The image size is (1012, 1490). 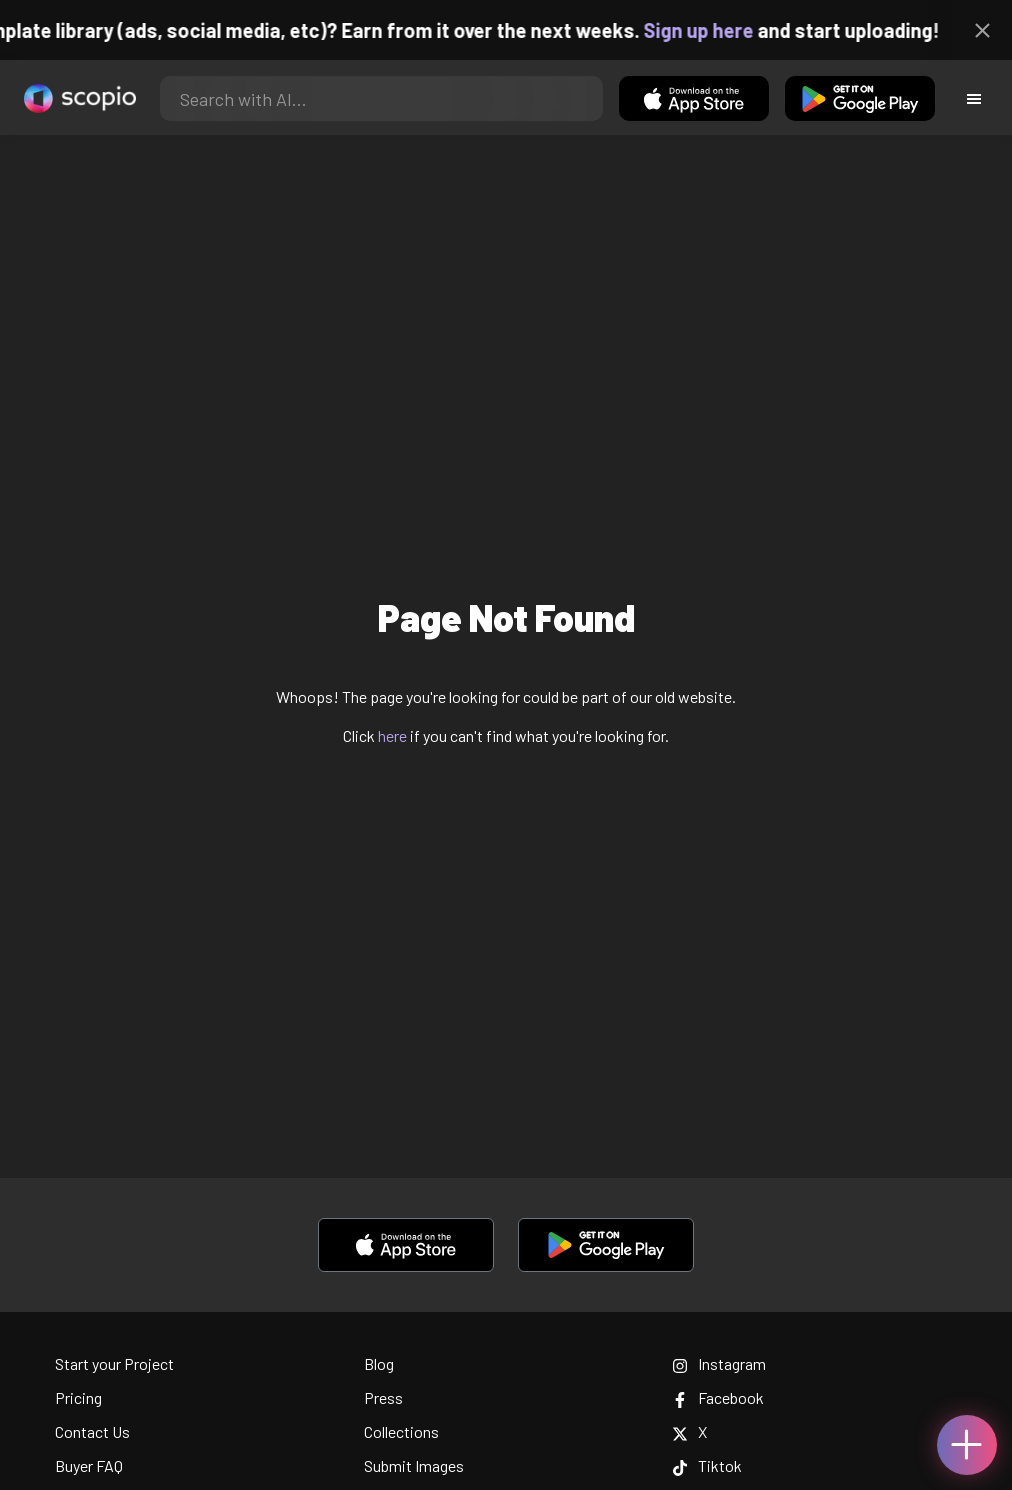 What do you see at coordinates (414, 1465) in the screenshot?
I see `Submit Images` at bounding box center [414, 1465].